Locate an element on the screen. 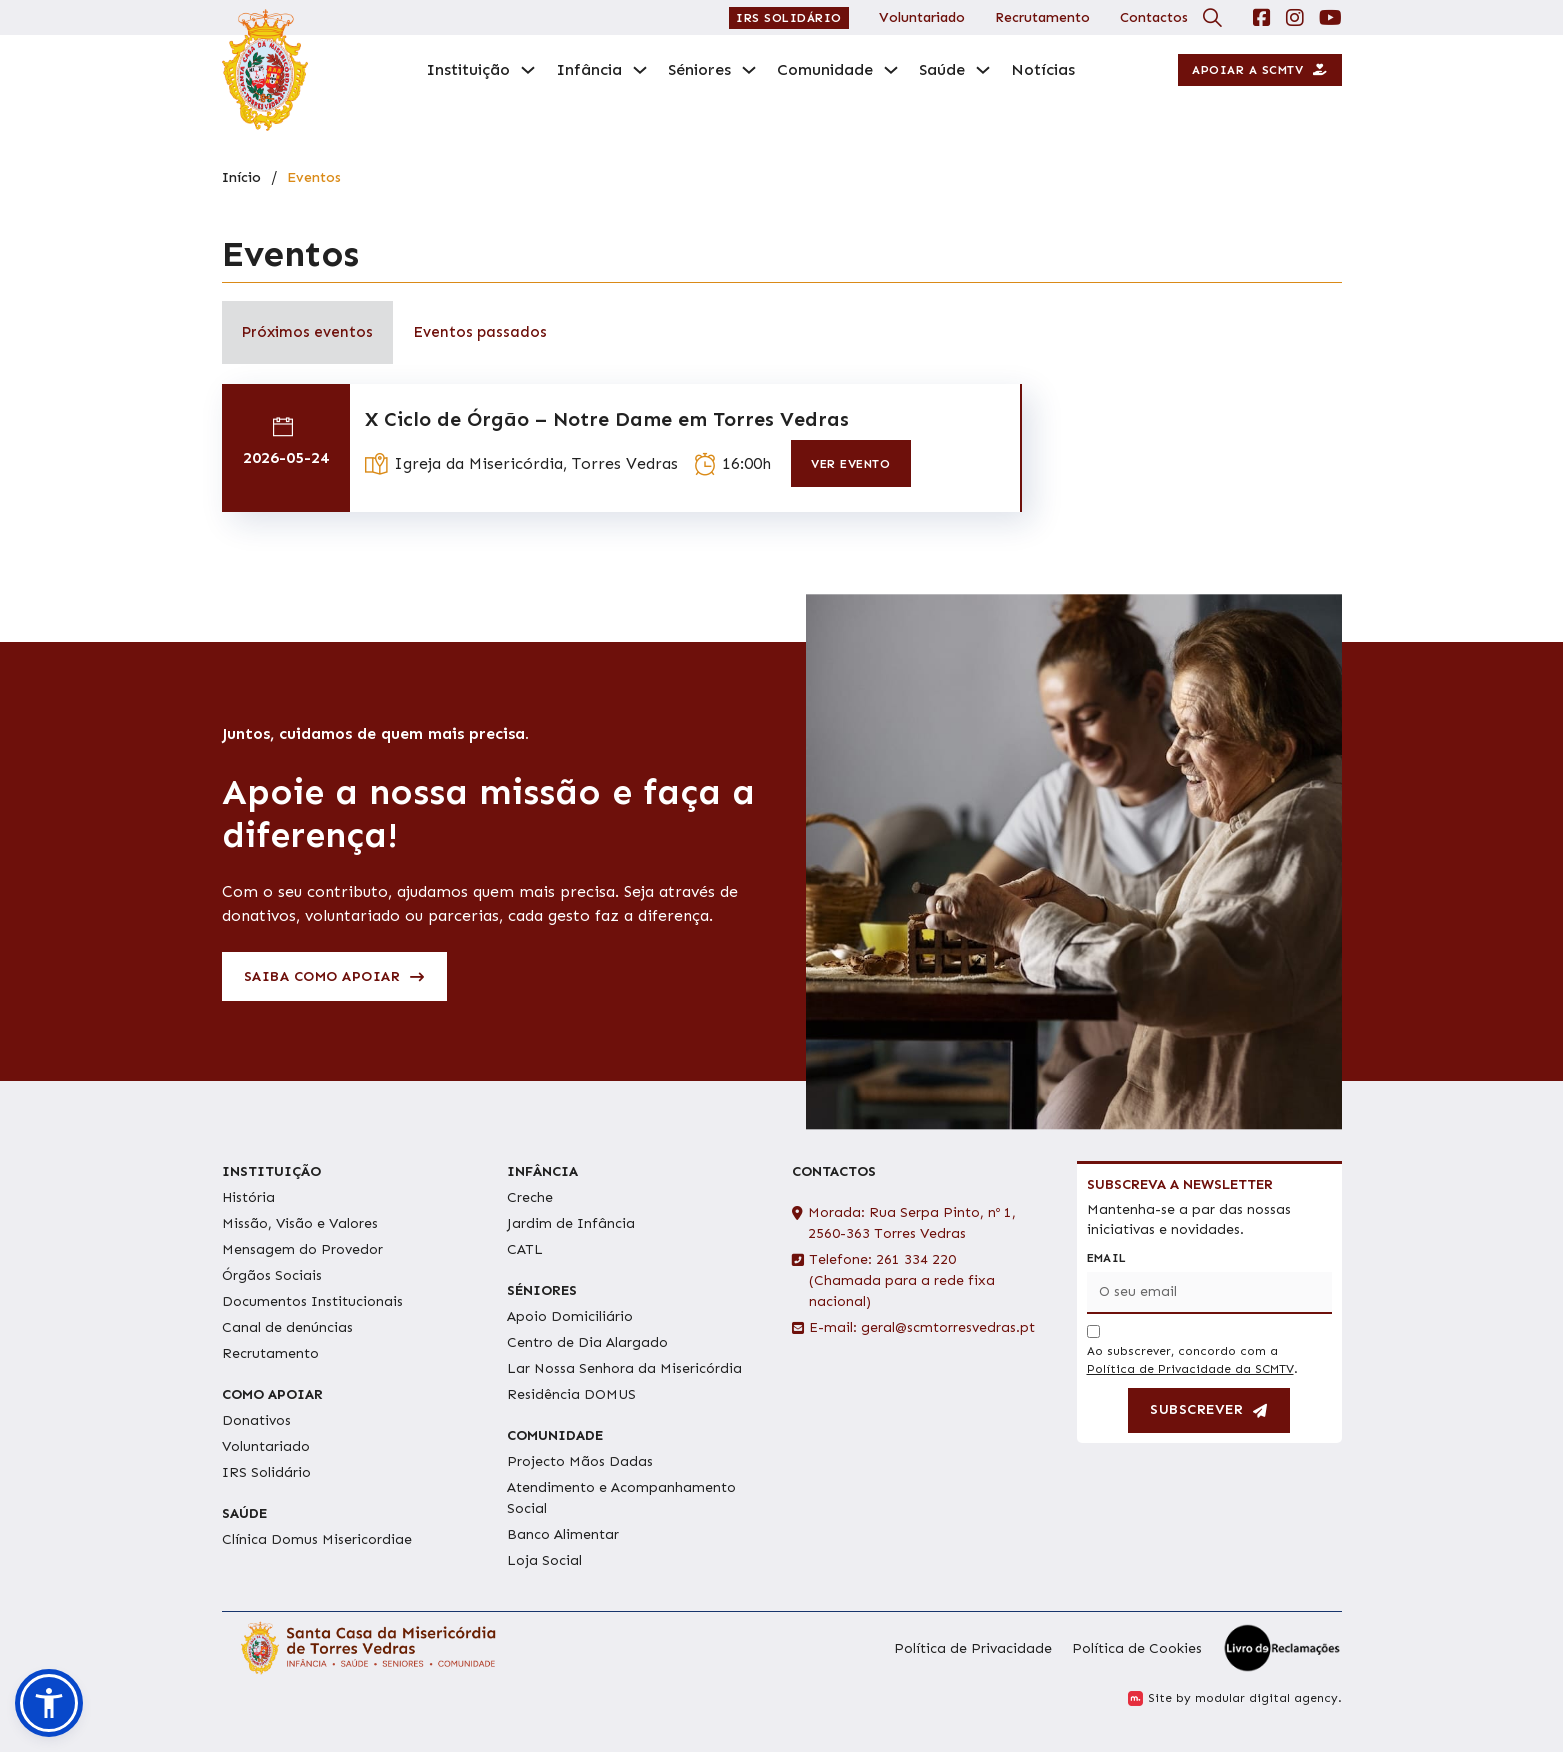 The height and width of the screenshot is (1752, 1563). Jardim de Infância is located at coordinates (571, 1223).